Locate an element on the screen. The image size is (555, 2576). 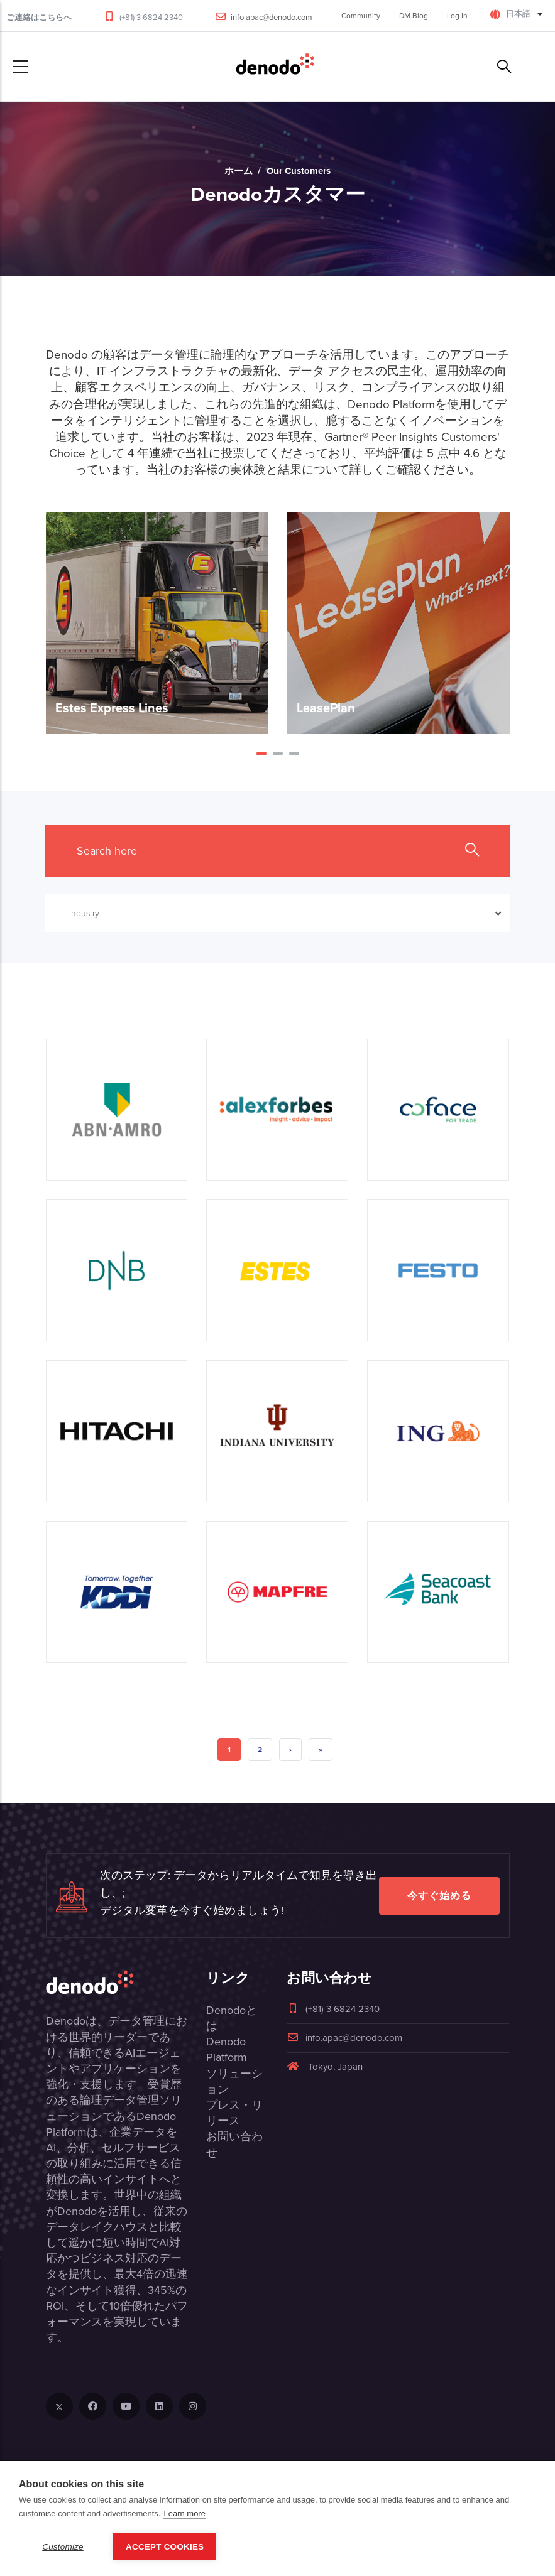
[button] is located at coordinates (261, 753).